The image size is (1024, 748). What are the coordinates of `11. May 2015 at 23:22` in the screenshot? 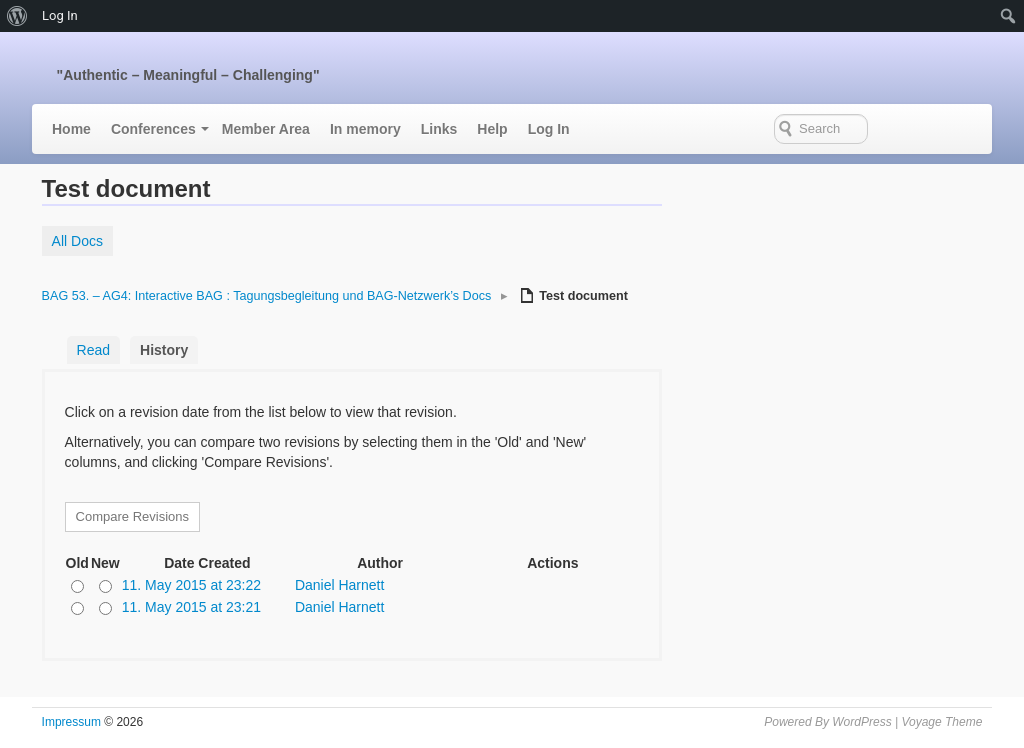 It's located at (191, 585).